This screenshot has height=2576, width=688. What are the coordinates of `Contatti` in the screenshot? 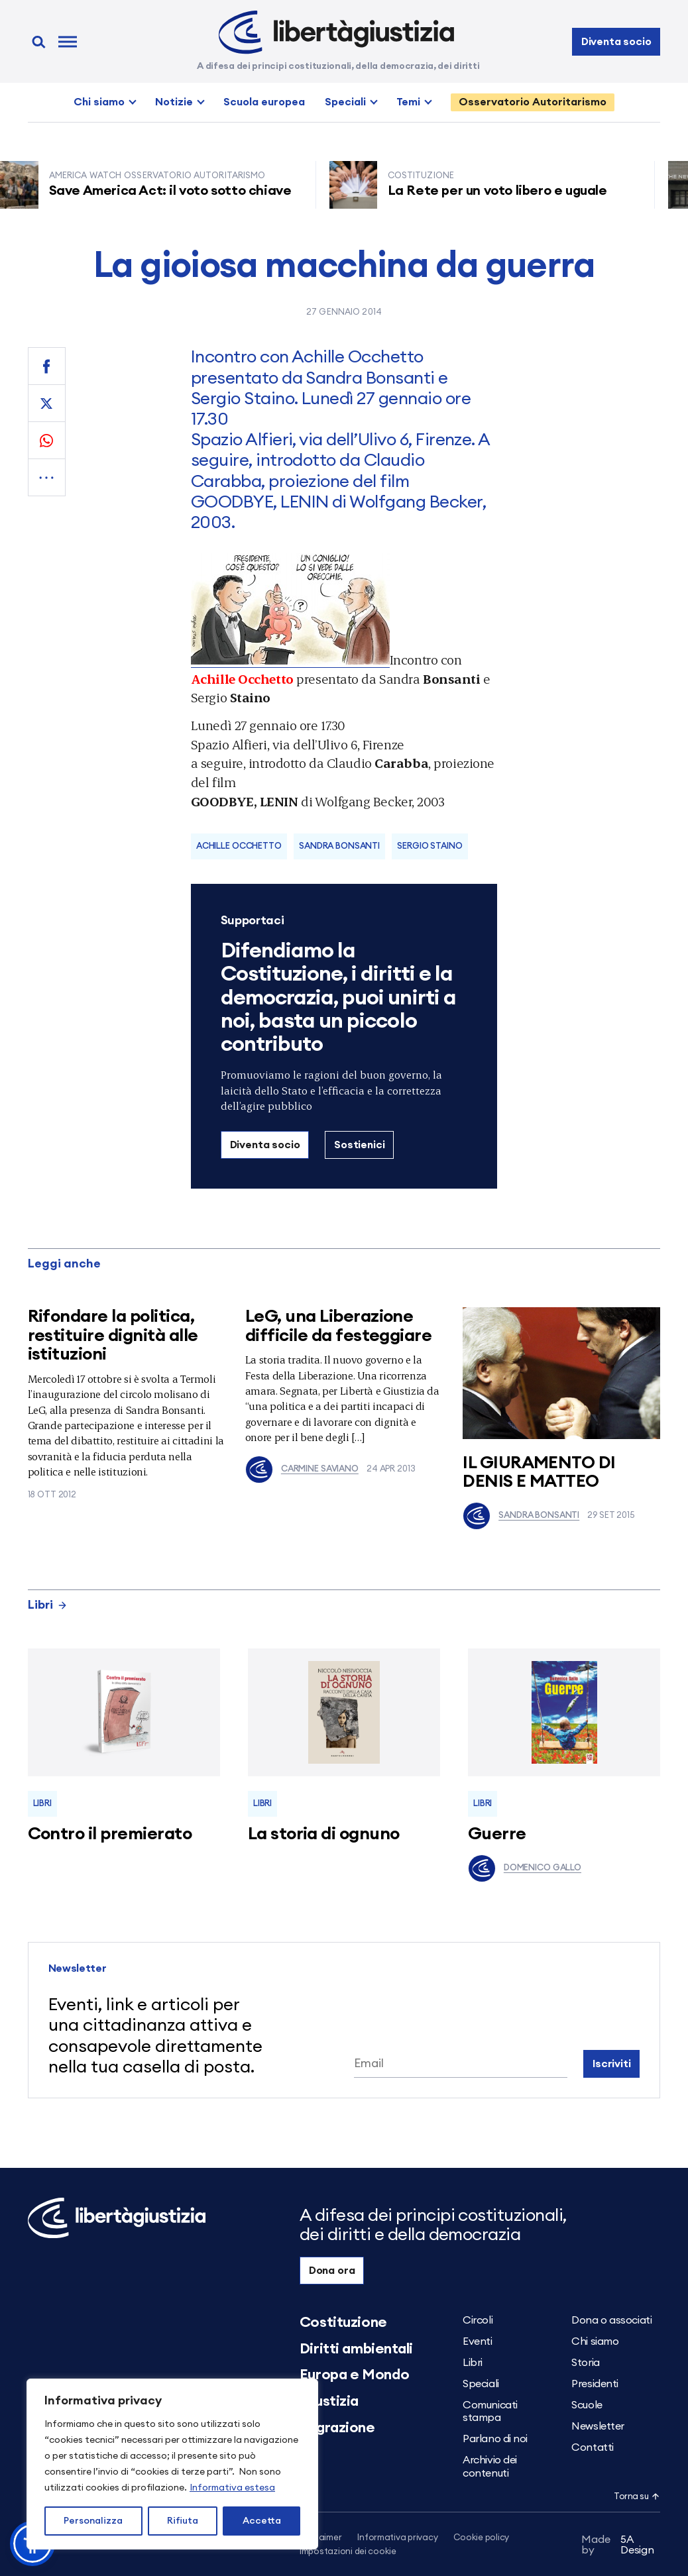 It's located at (592, 2447).